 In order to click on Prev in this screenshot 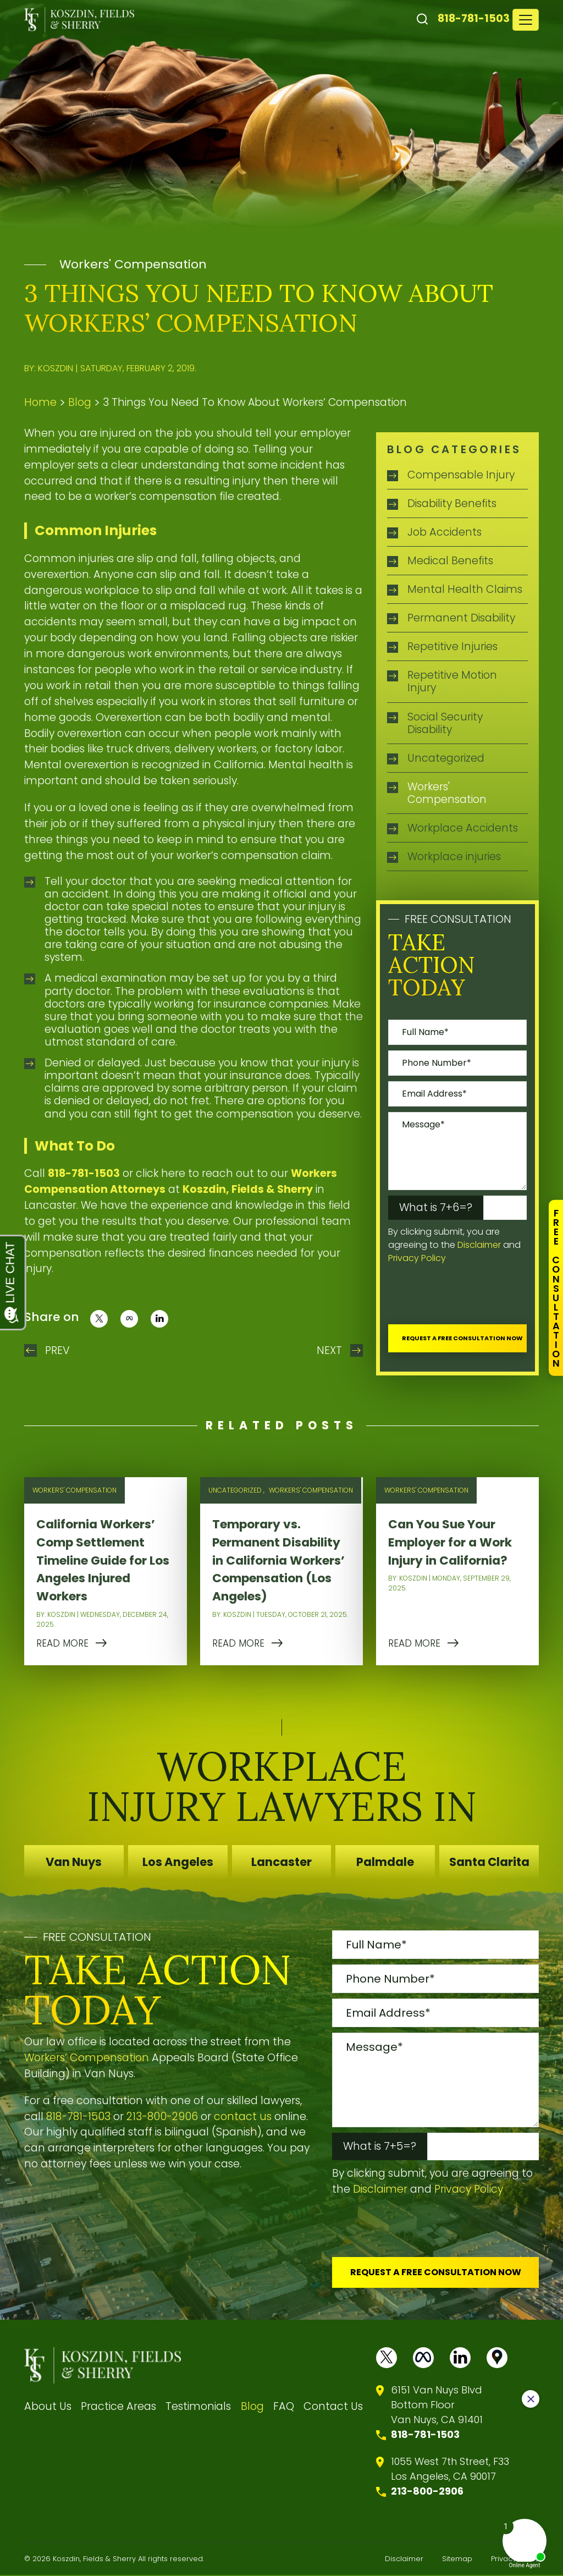, I will do `click(57, 1350)`.